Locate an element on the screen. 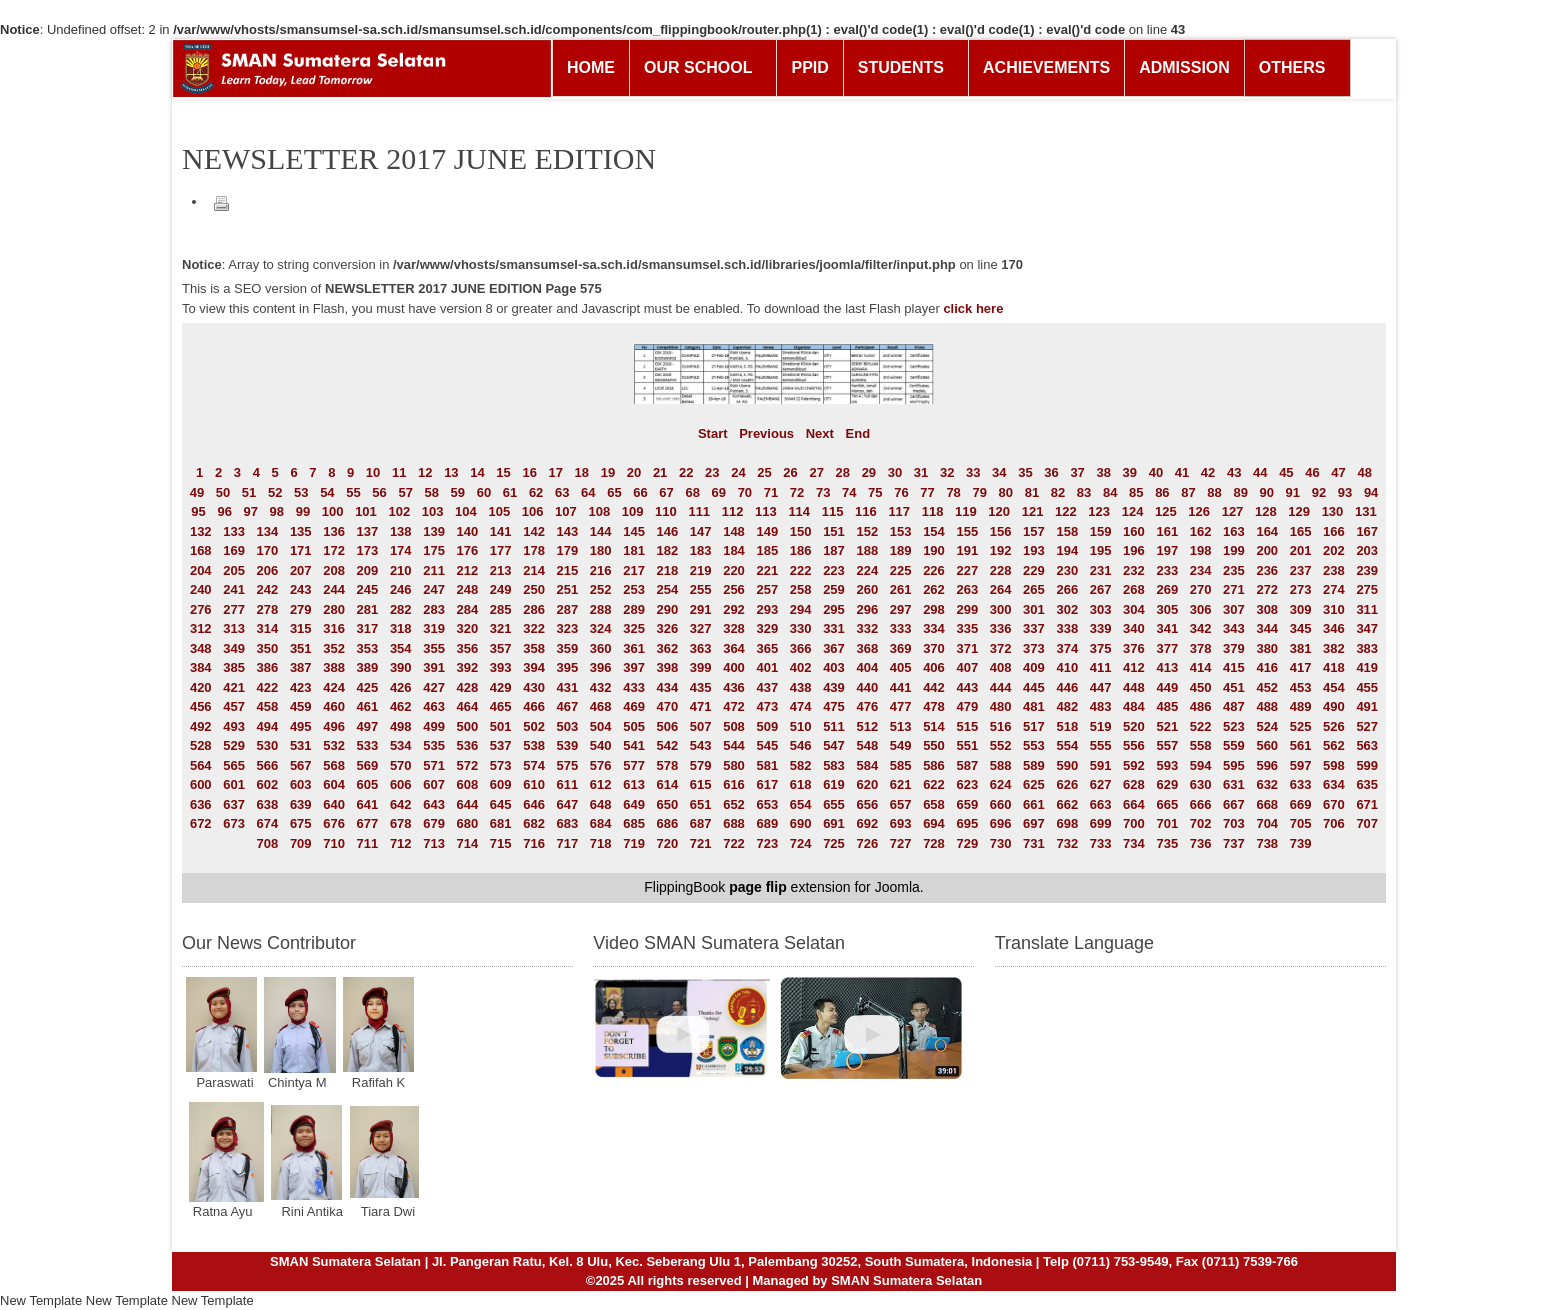 Image resolution: width=1568 pixels, height=1310 pixels. 115 is located at coordinates (833, 511).